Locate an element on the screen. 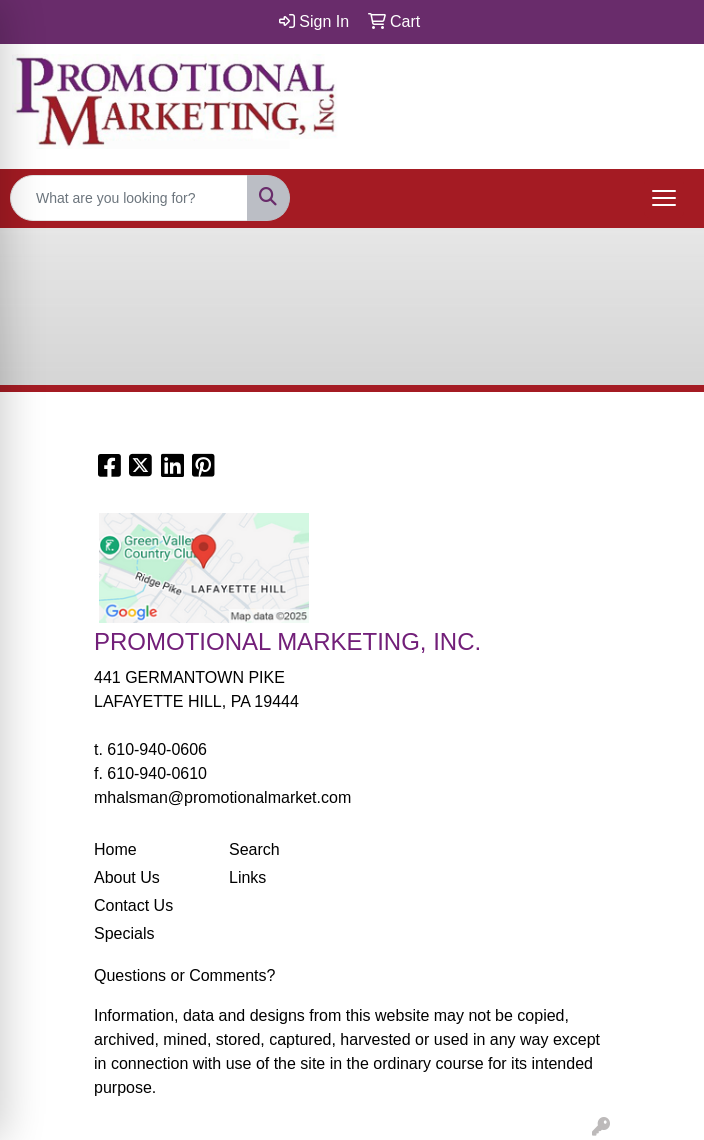 Image resolution: width=704 pixels, height=1140 pixels. Links is located at coordinates (247, 877).